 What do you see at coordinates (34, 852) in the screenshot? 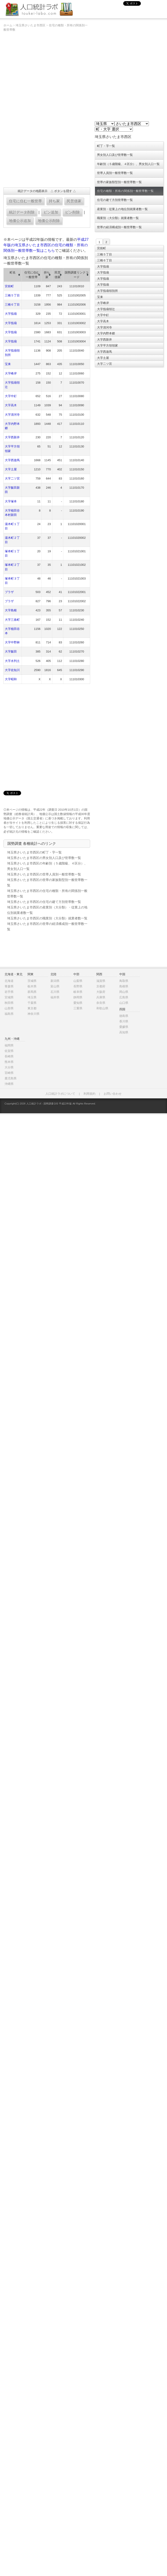
I see `埼玉県さいたま市西区の町丁・字一覧` at bounding box center [34, 852].